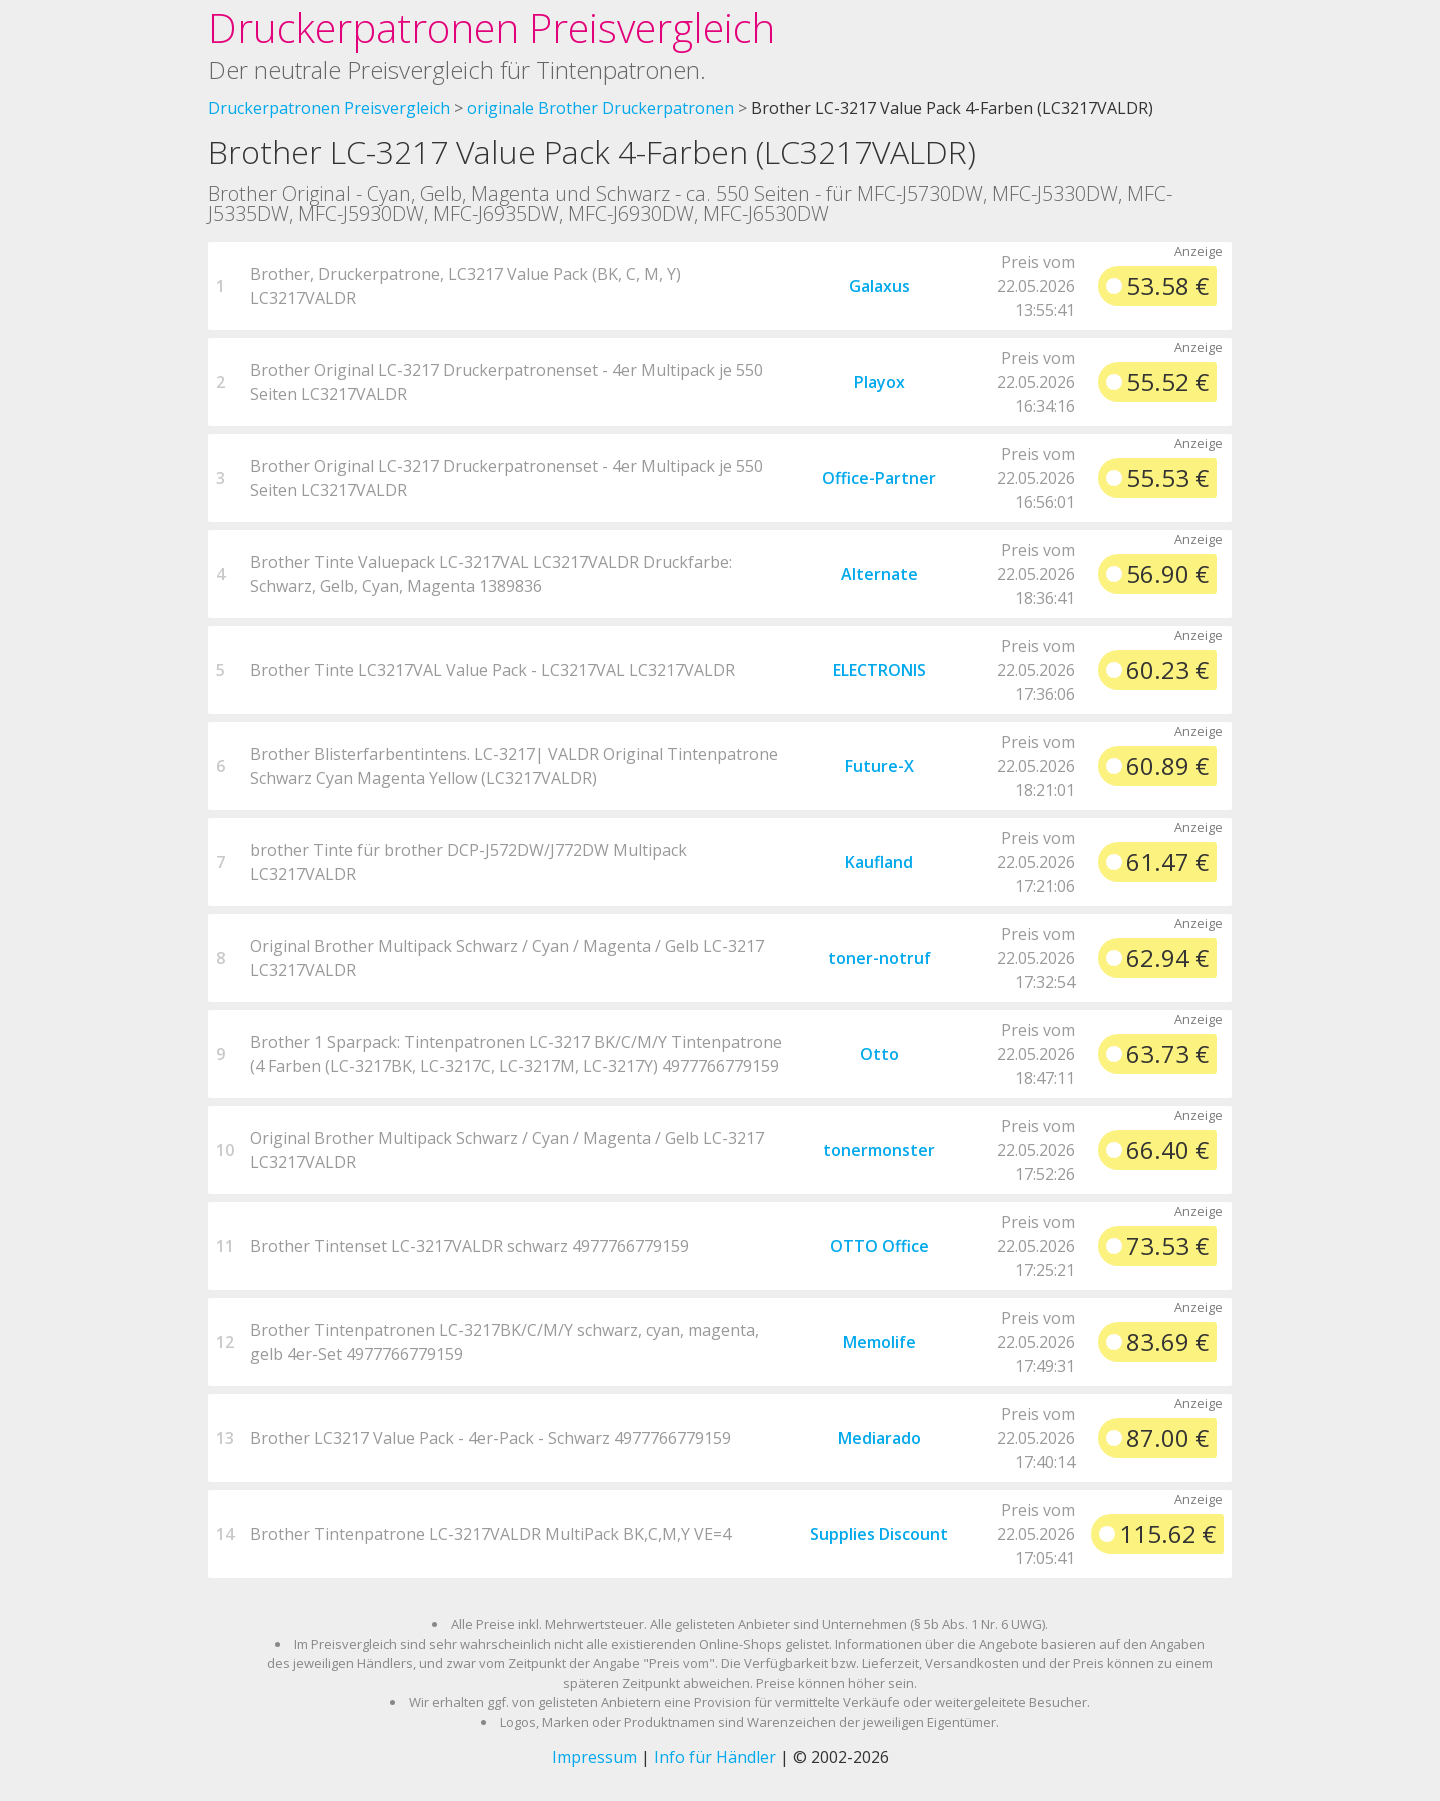 This screenshot has height=1801, width=1440. I want to click on ELECTRONIS, so click(879, 670).